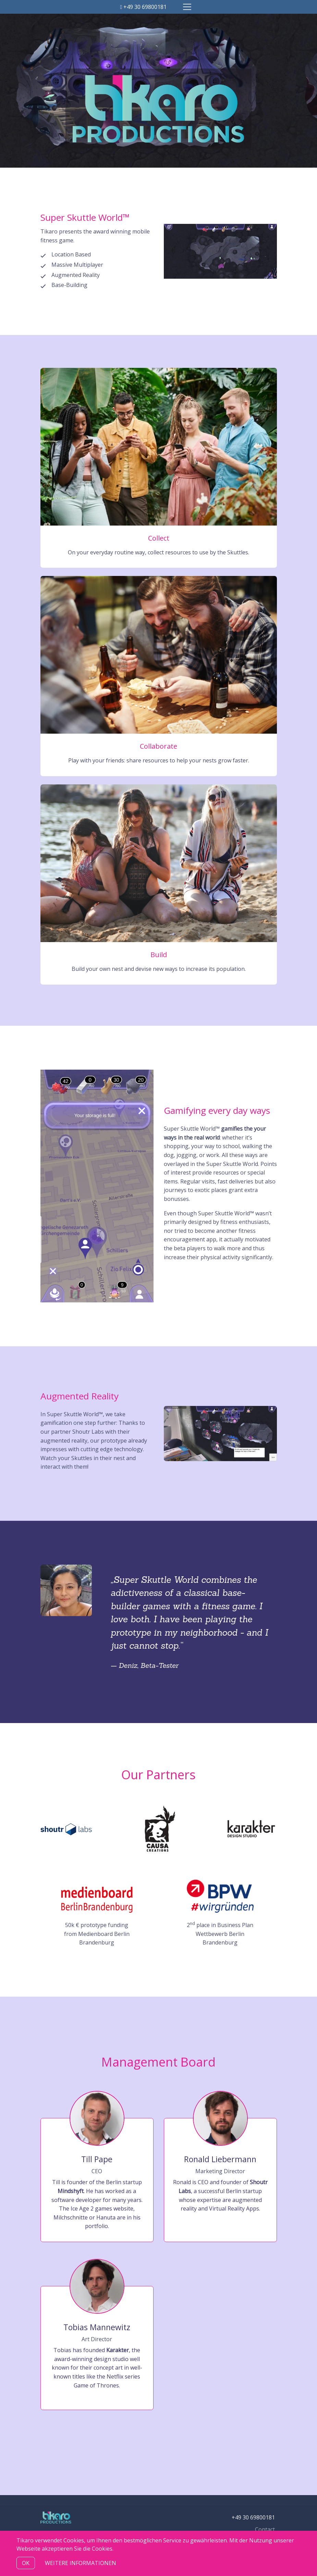 The image size is (317, 2576). Describe the element at coordinates (265, 2529) in the screenshot. I see `Contact` at that location.